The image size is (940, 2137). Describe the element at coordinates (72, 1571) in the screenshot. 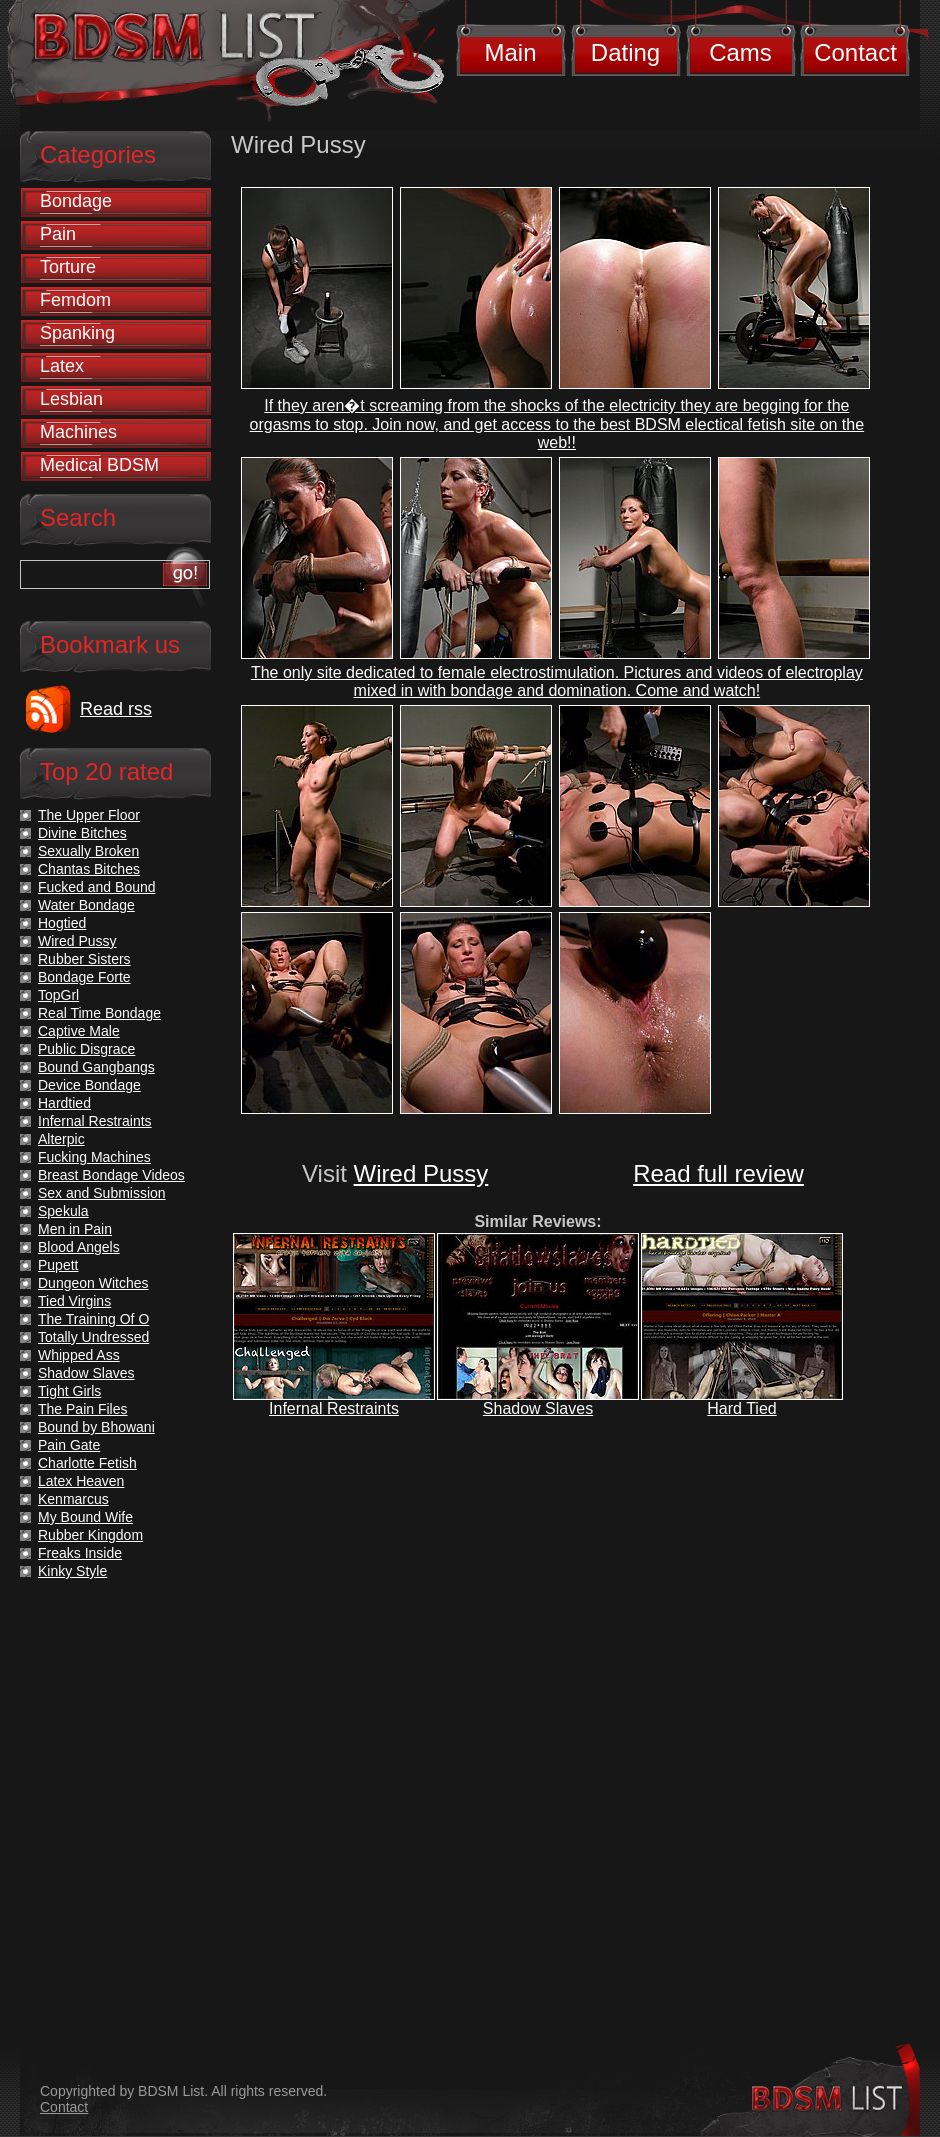

I see `Kinky Style` at that location.